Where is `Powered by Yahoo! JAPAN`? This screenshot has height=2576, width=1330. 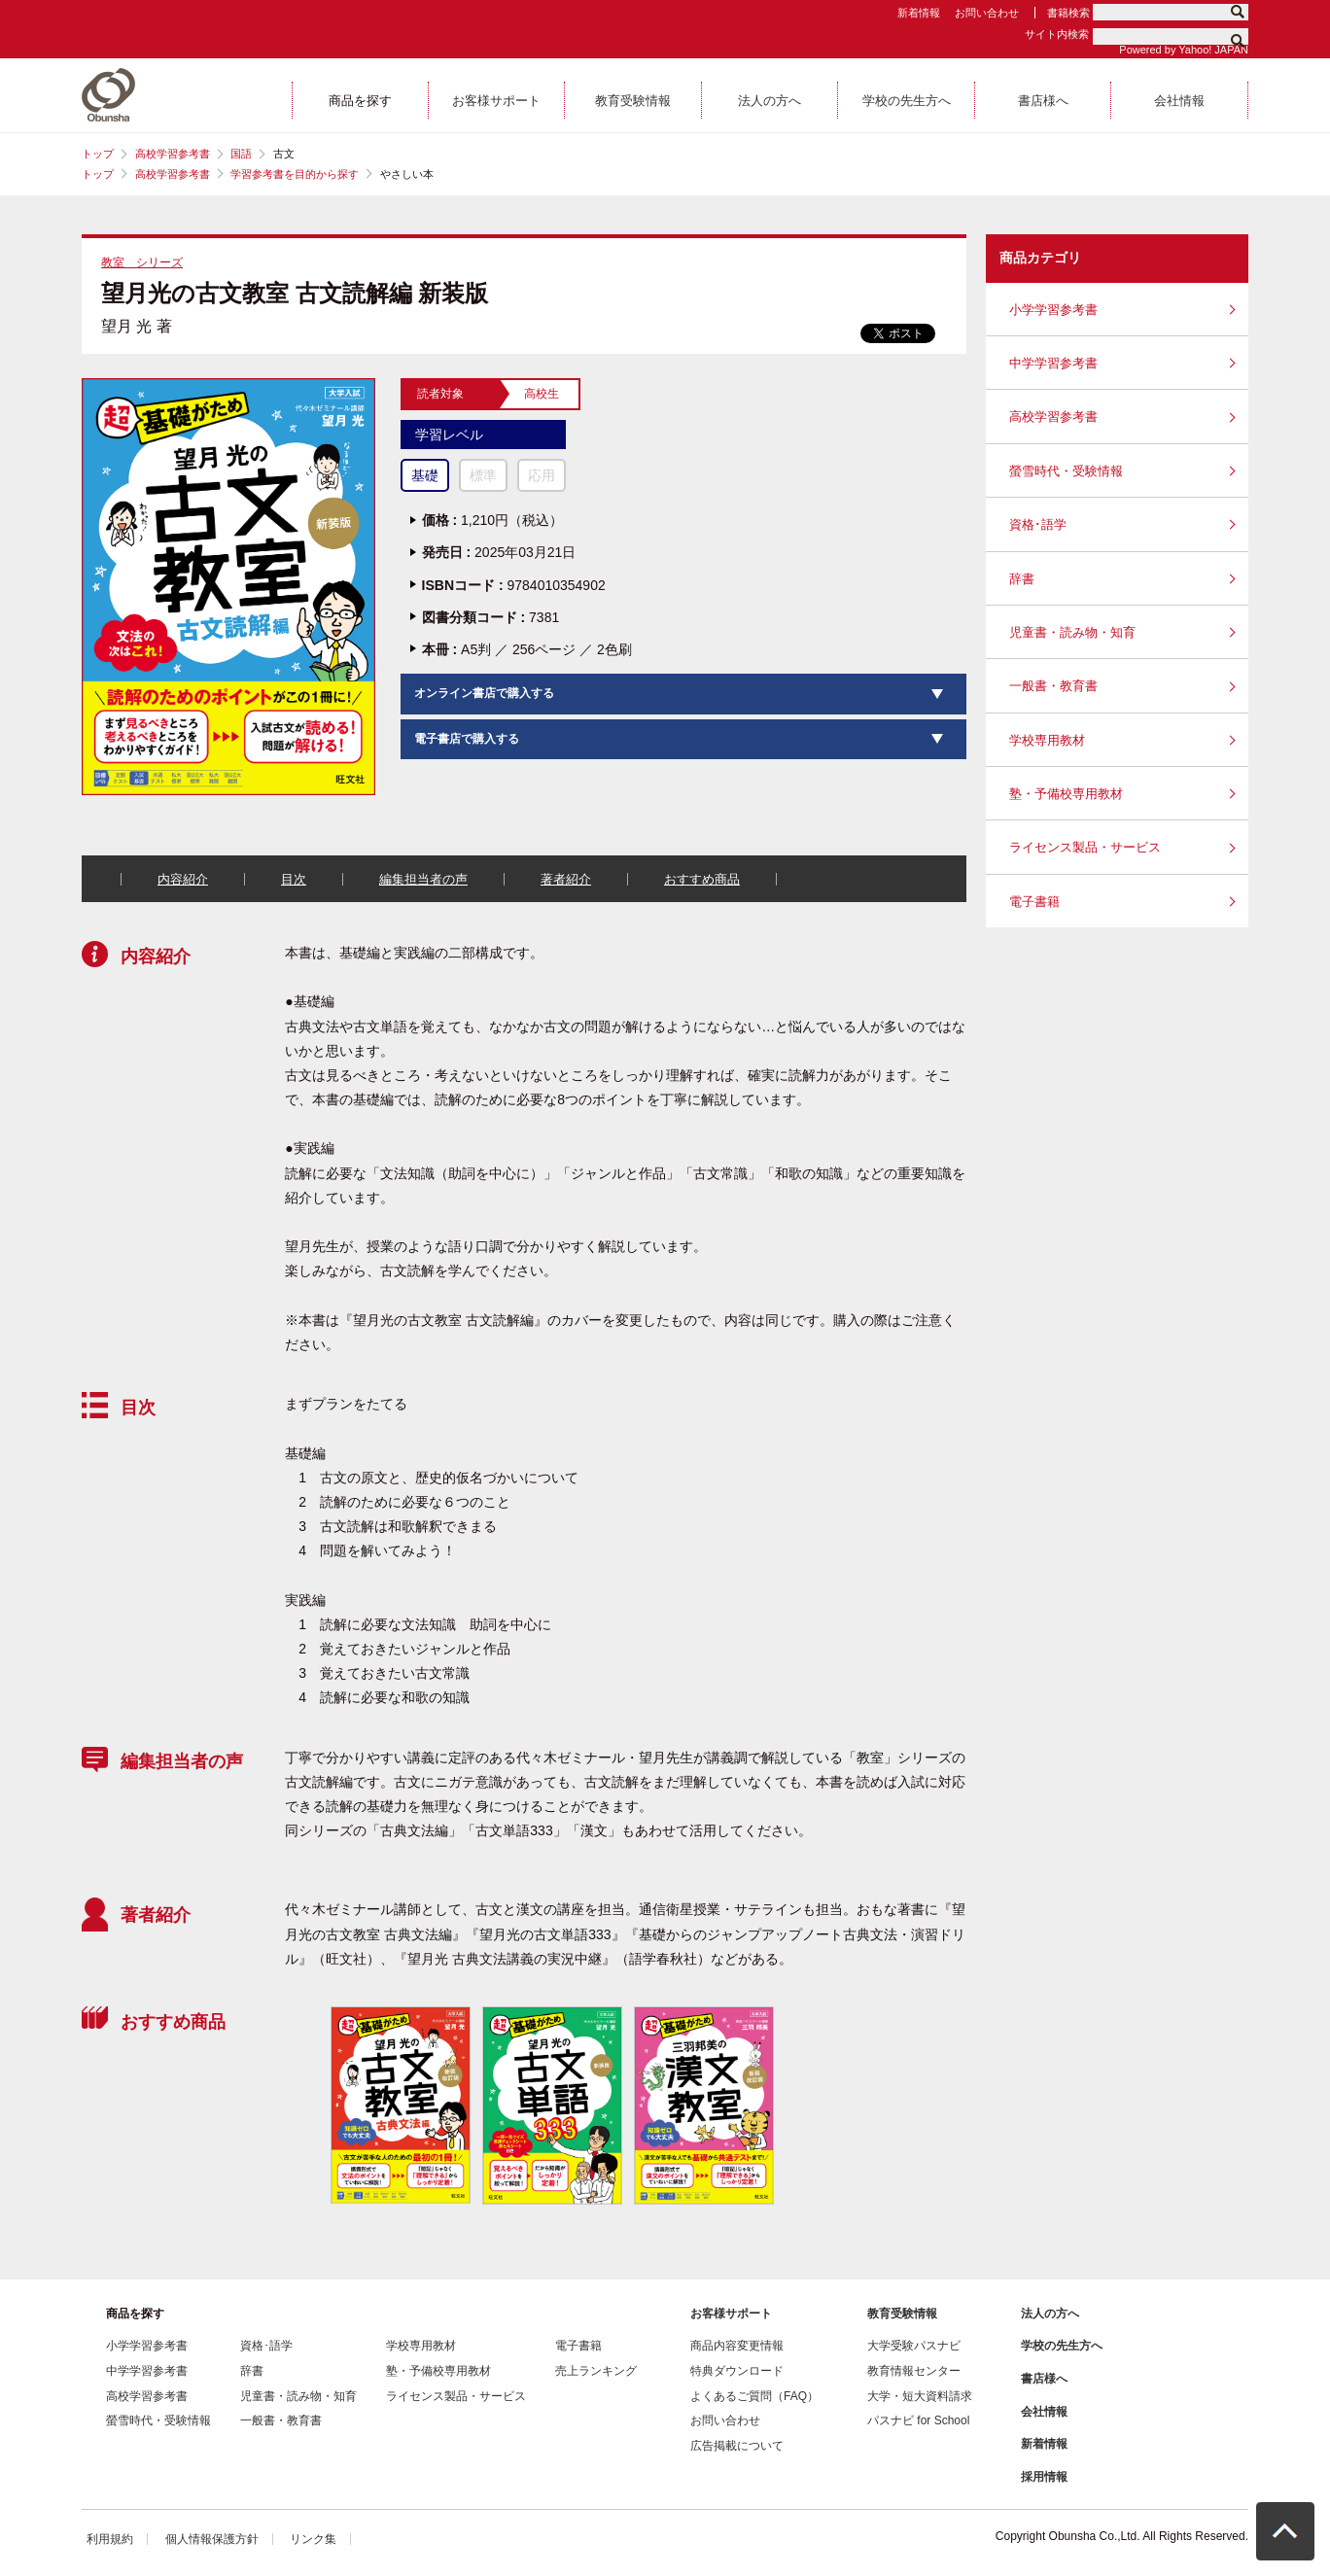 Powered by Yahoo! JAPAN is located at coordinates (1183, 49).